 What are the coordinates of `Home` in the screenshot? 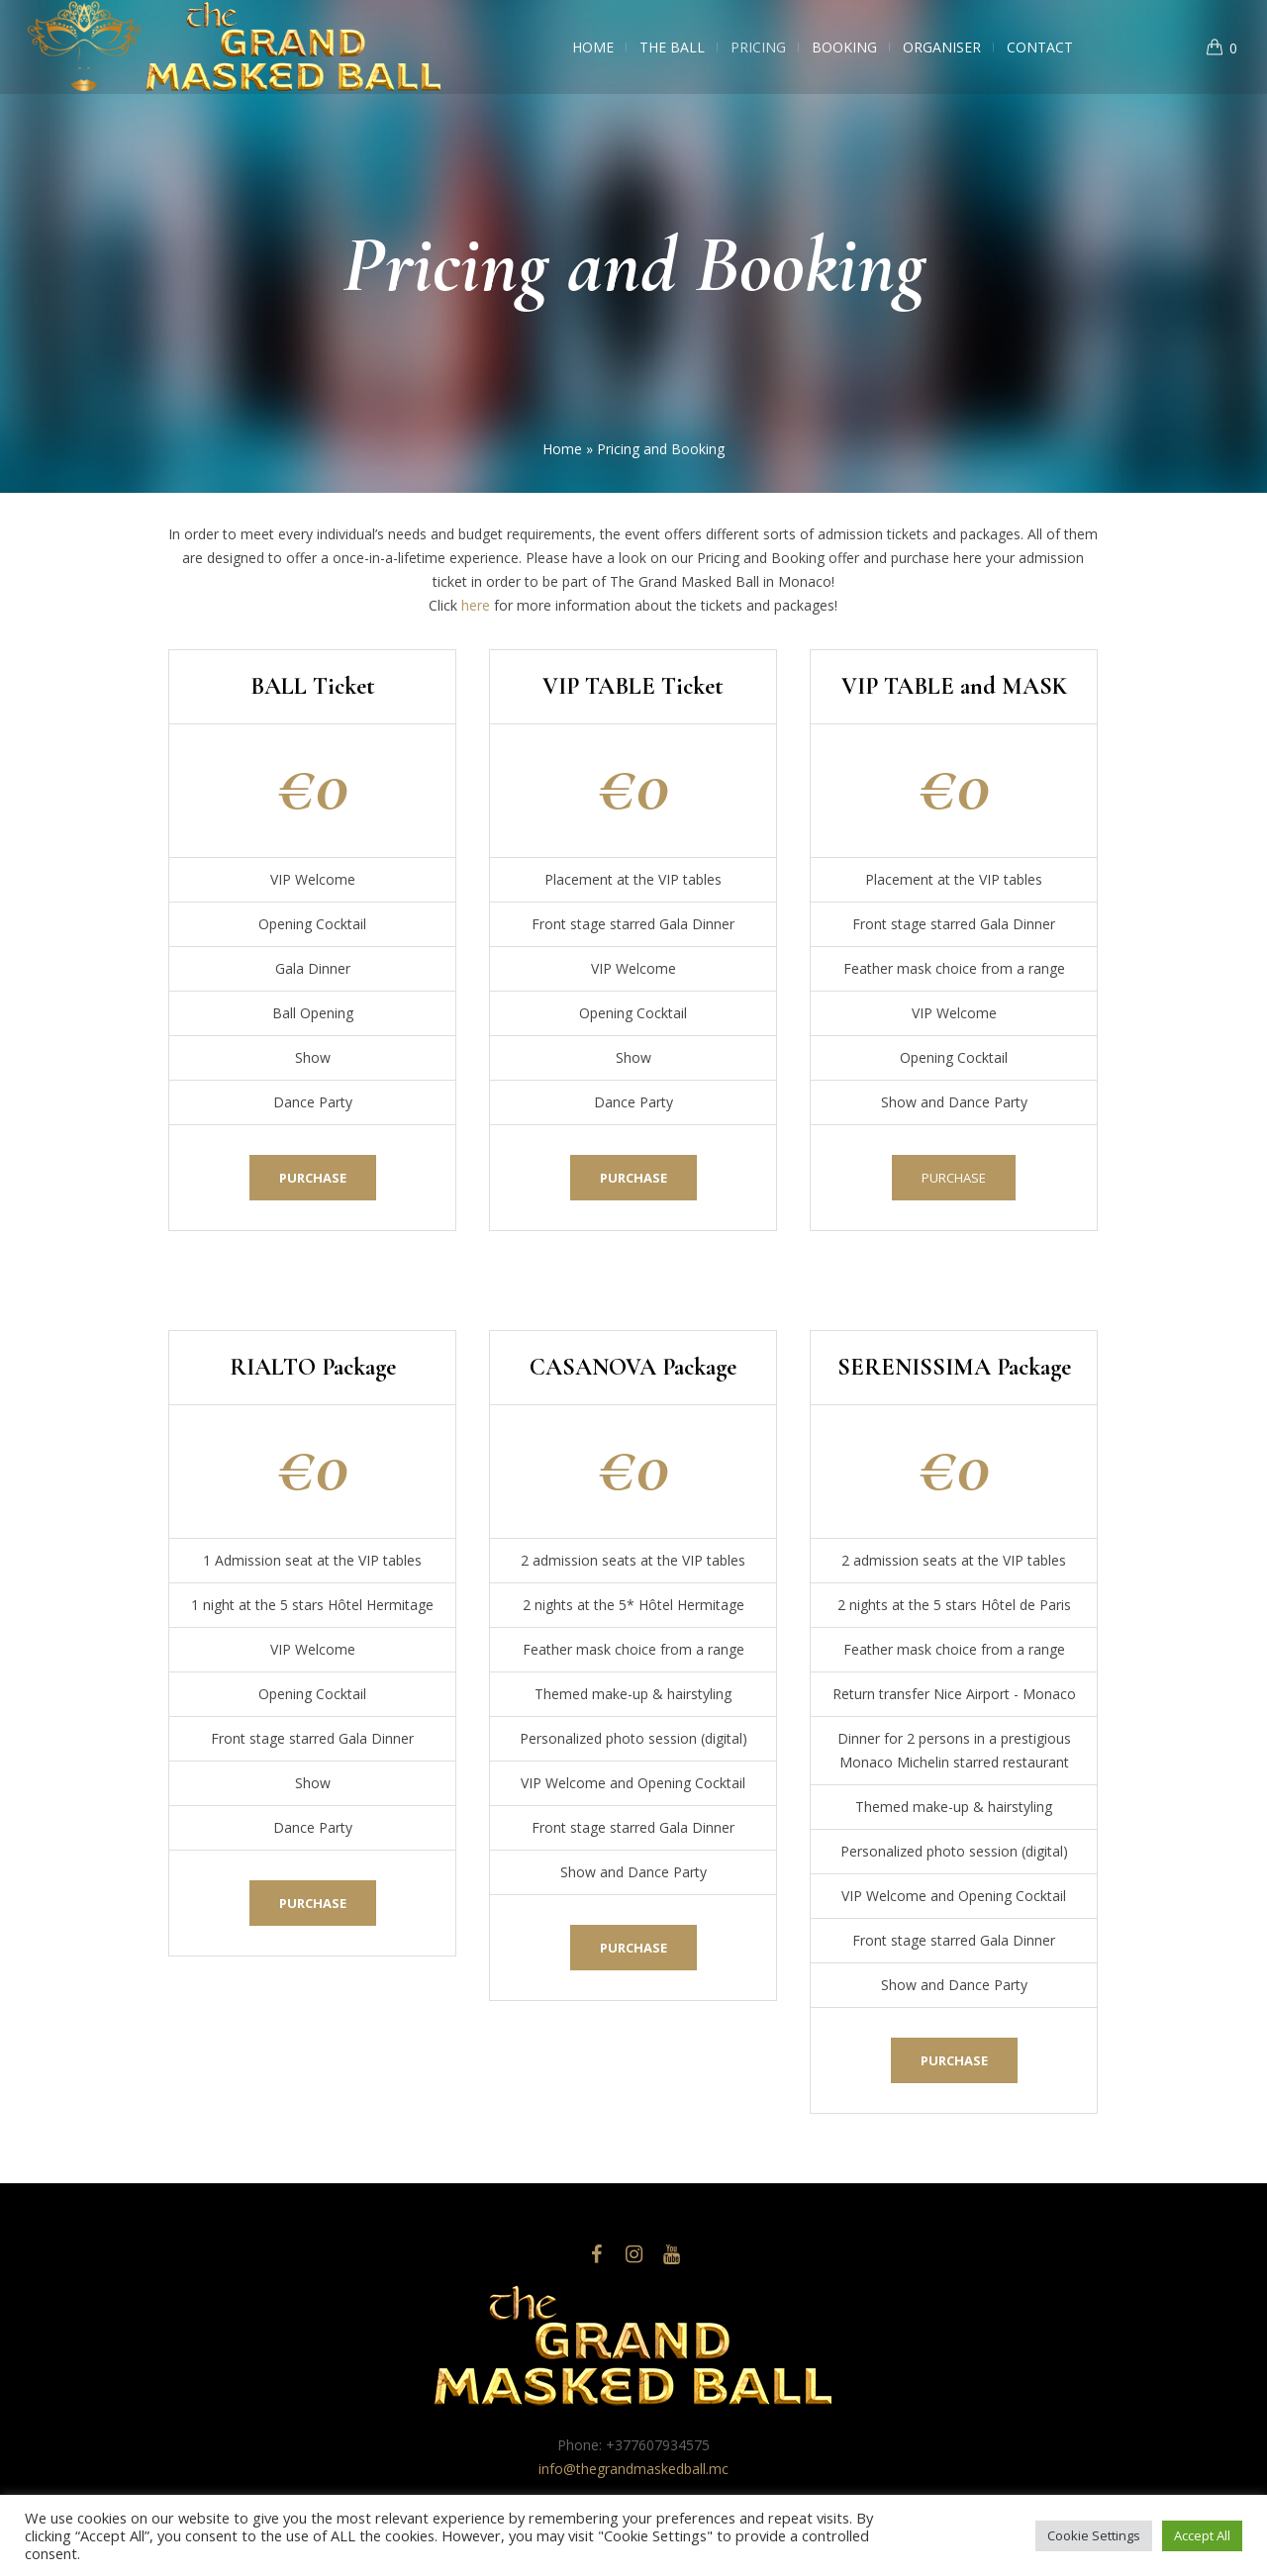 It's located at (562, 448).